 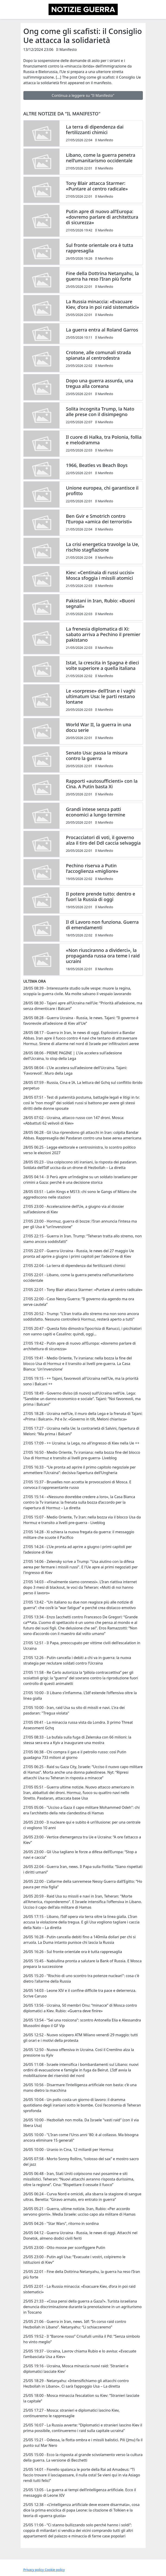 What do you see at coordinates (77, 1549) in the screenshot?
I see `27/05 14:24 - L’Ue pronta ad aprire a giugno i primi capitoli per l’adesione di Kiev` at bounding box center [77, 1549].